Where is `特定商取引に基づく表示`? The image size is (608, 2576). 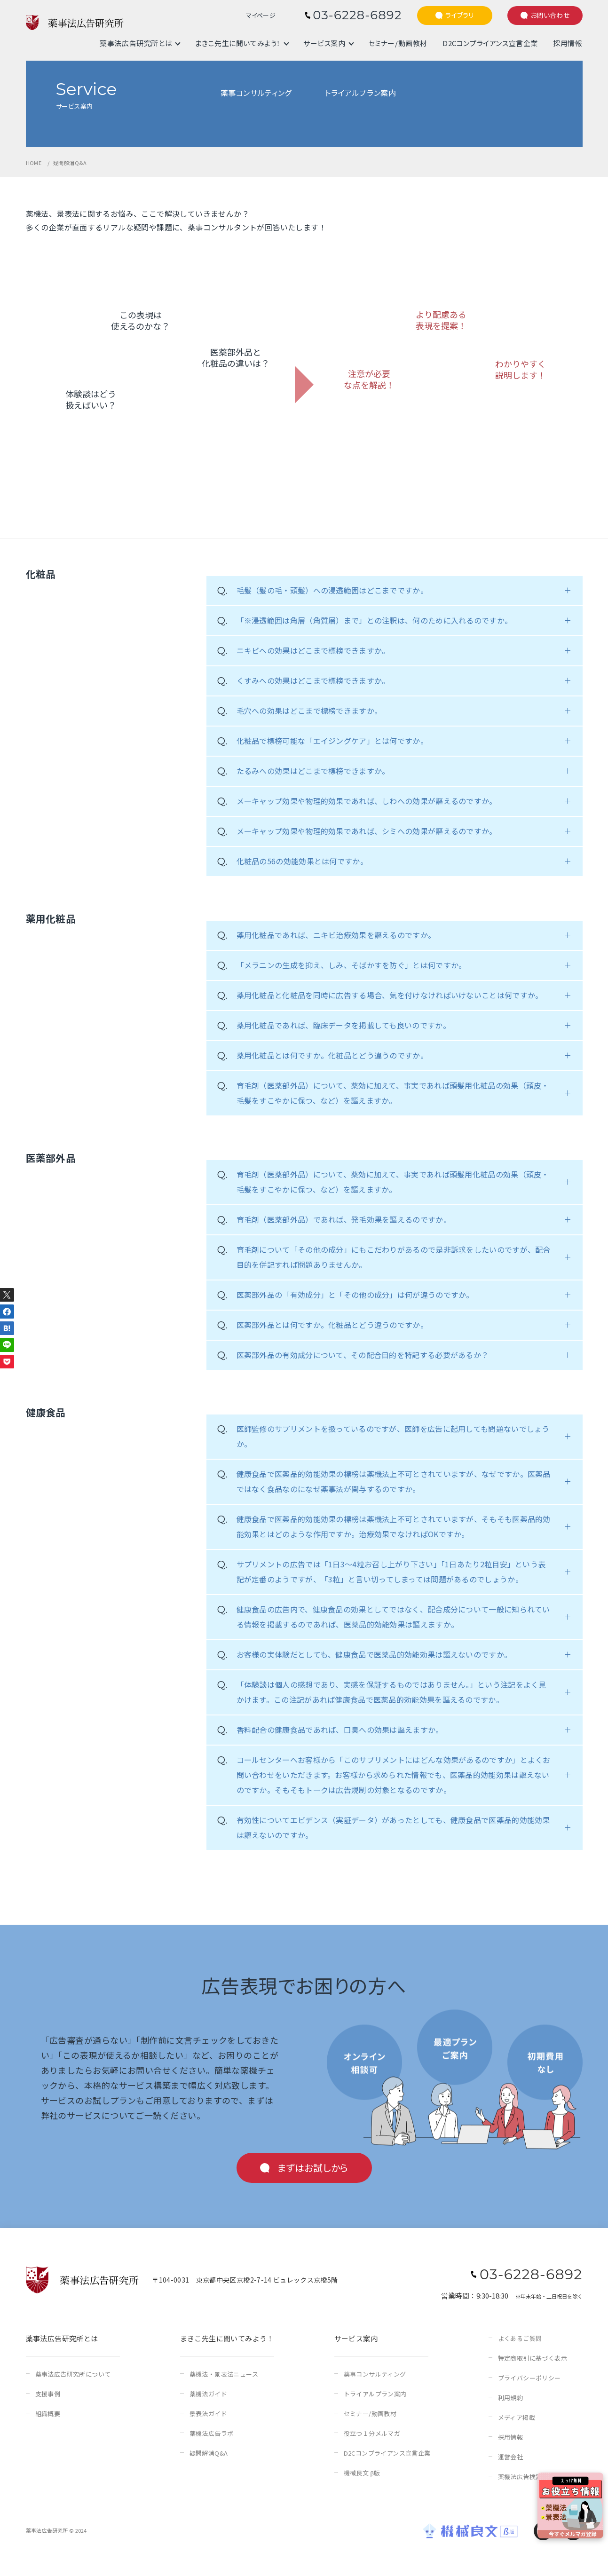 特定商取引に基づく表示 is located at coordinates (532, 2358).